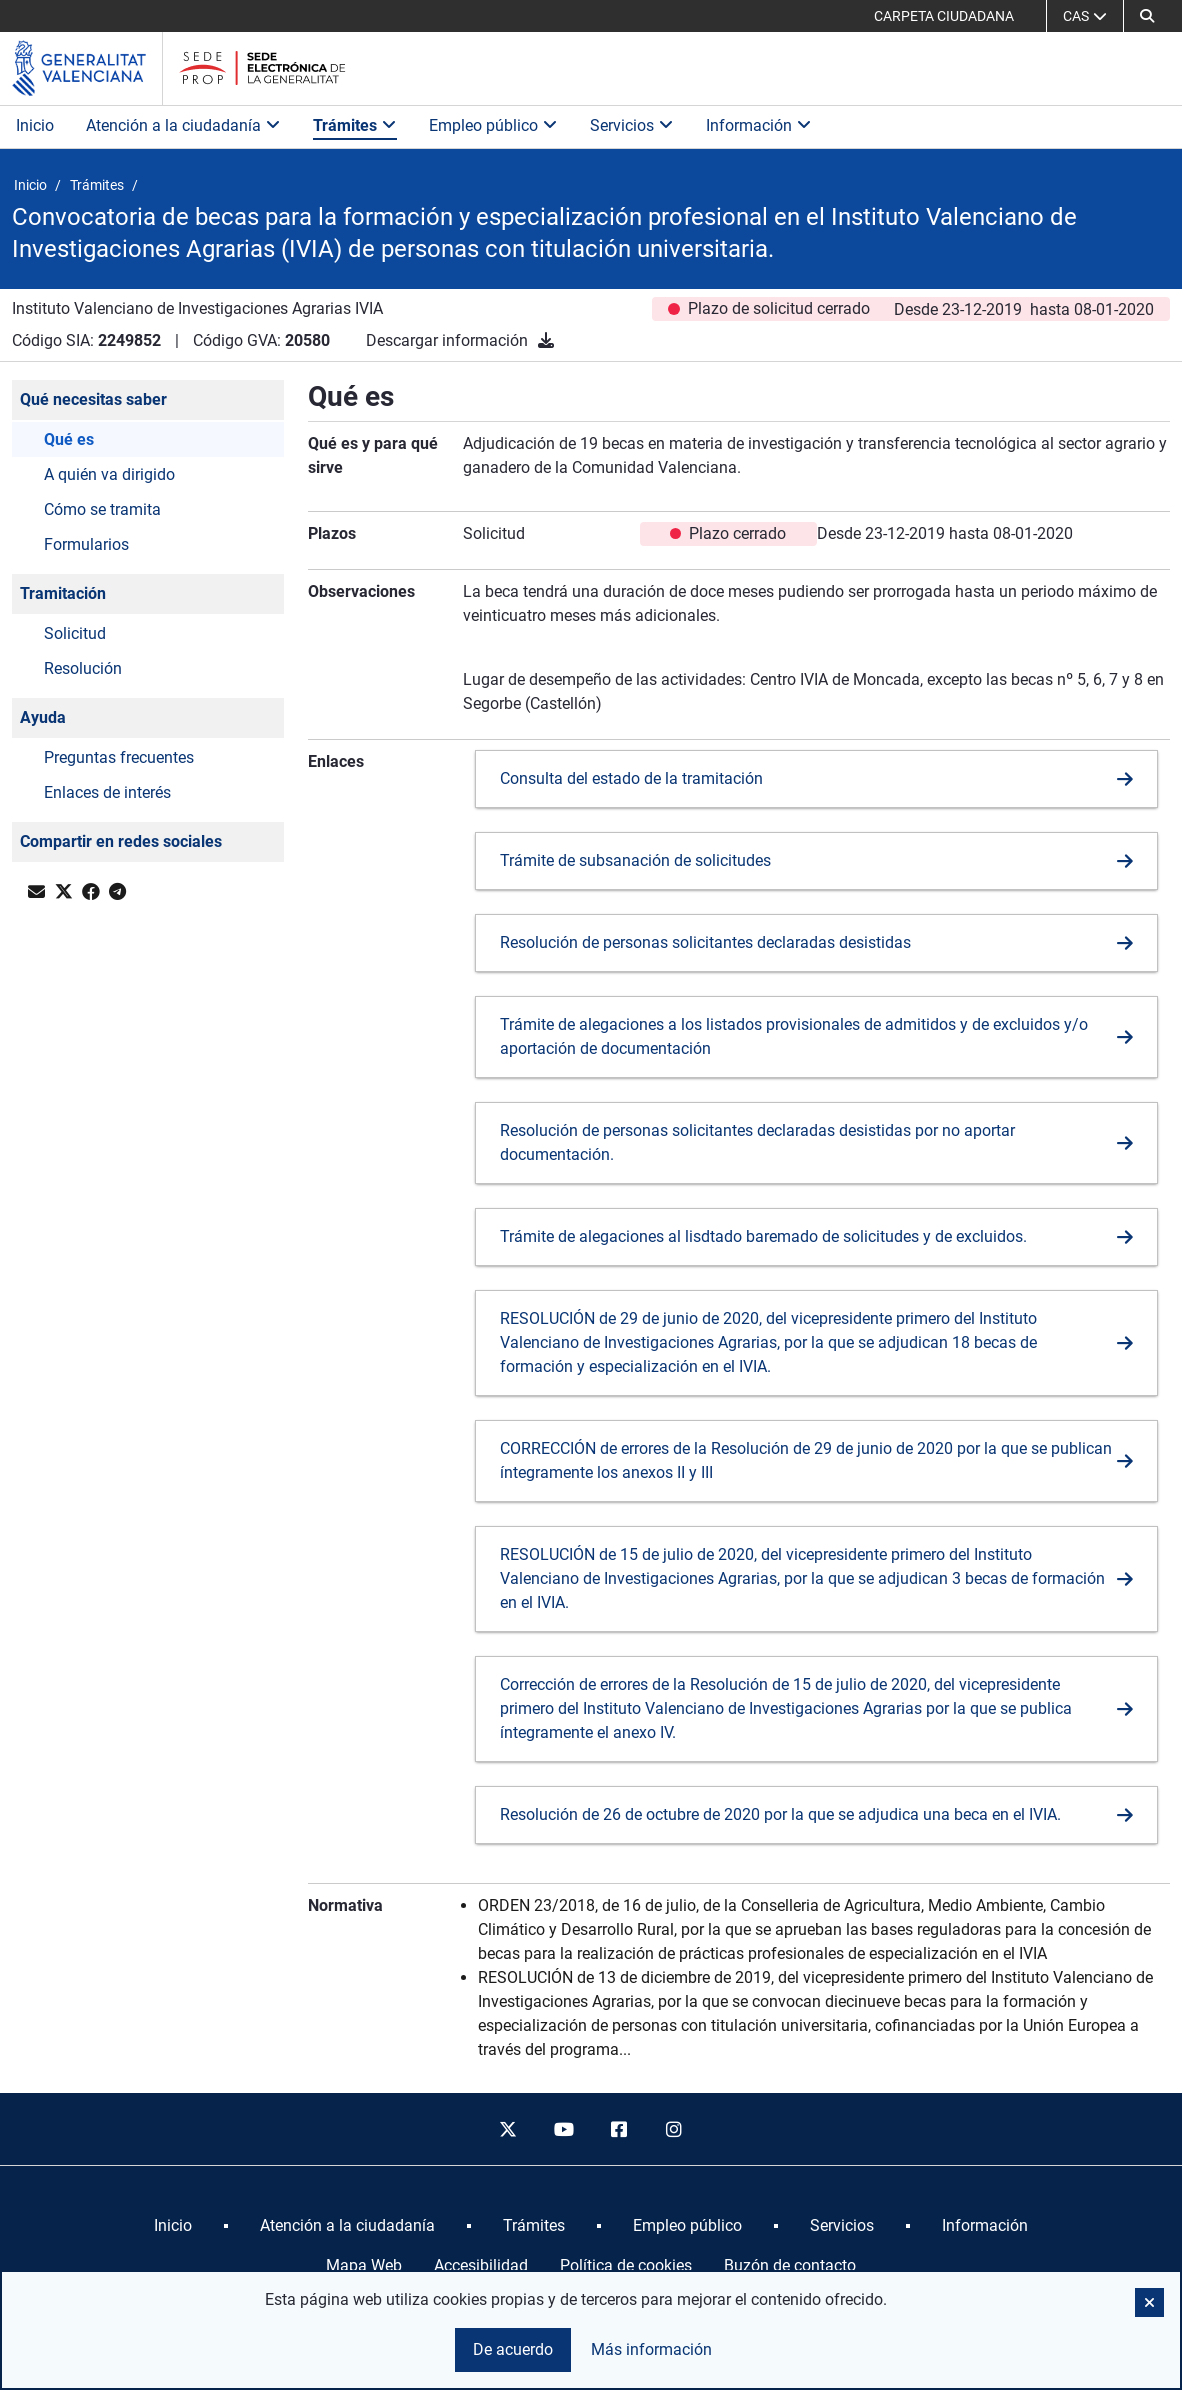  Describe the element at coordinates (481, 2265) in the screenshot. I see `Accesibilidad` at that location.